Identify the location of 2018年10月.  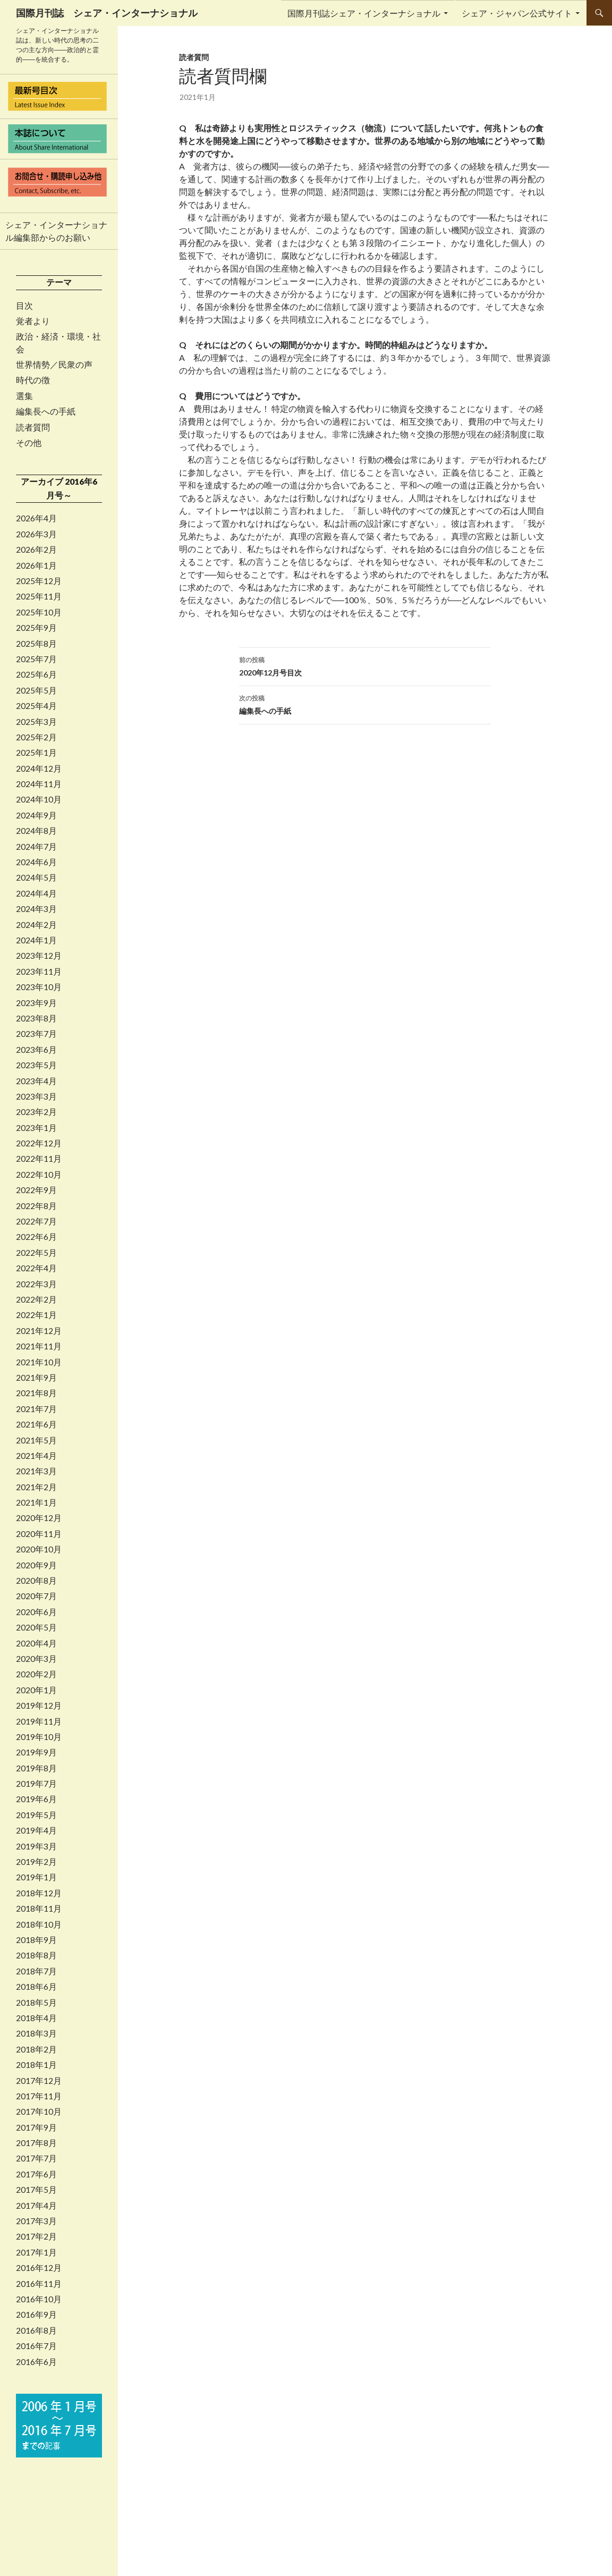
(39, 1924).